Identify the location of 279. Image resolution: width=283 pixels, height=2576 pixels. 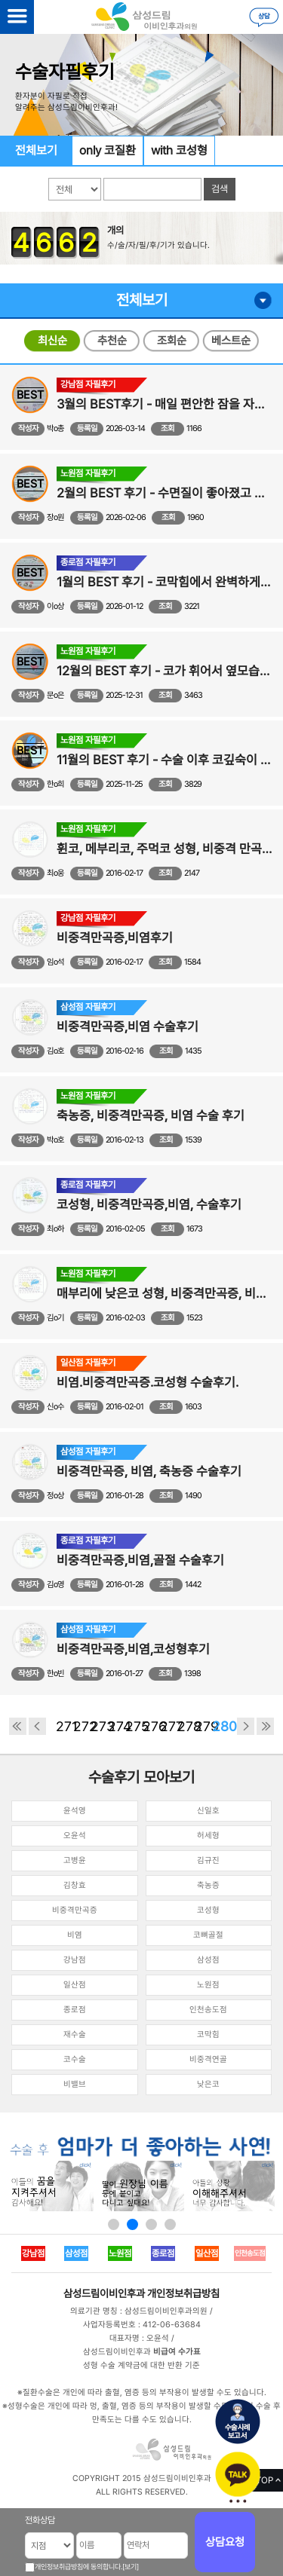
(203, 1726).